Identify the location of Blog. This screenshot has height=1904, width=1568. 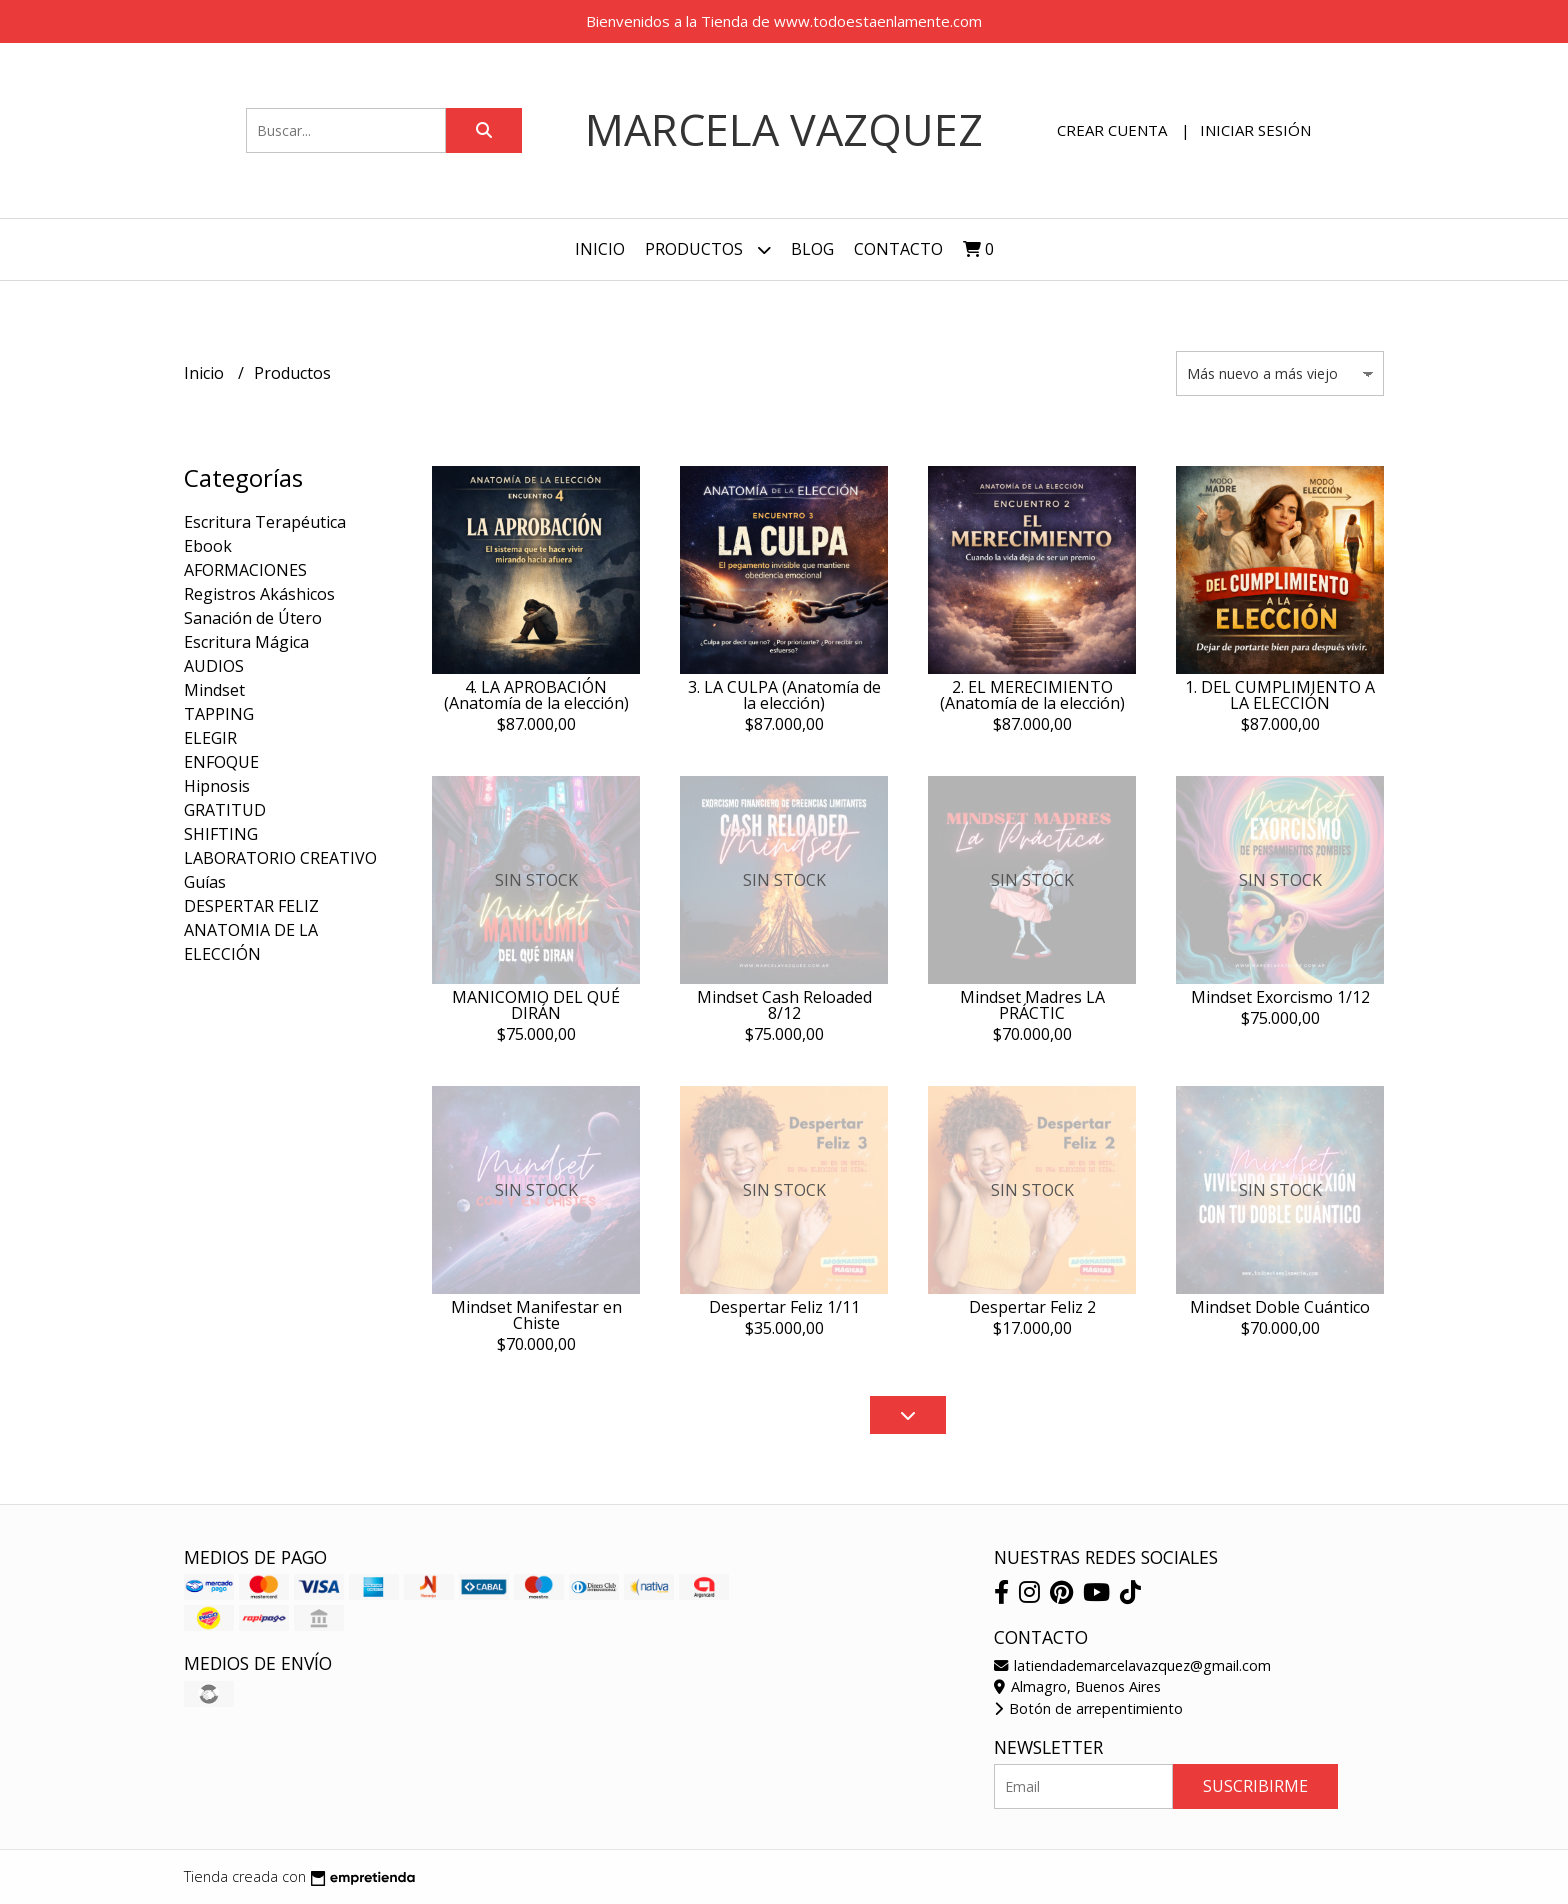
(812, 249).